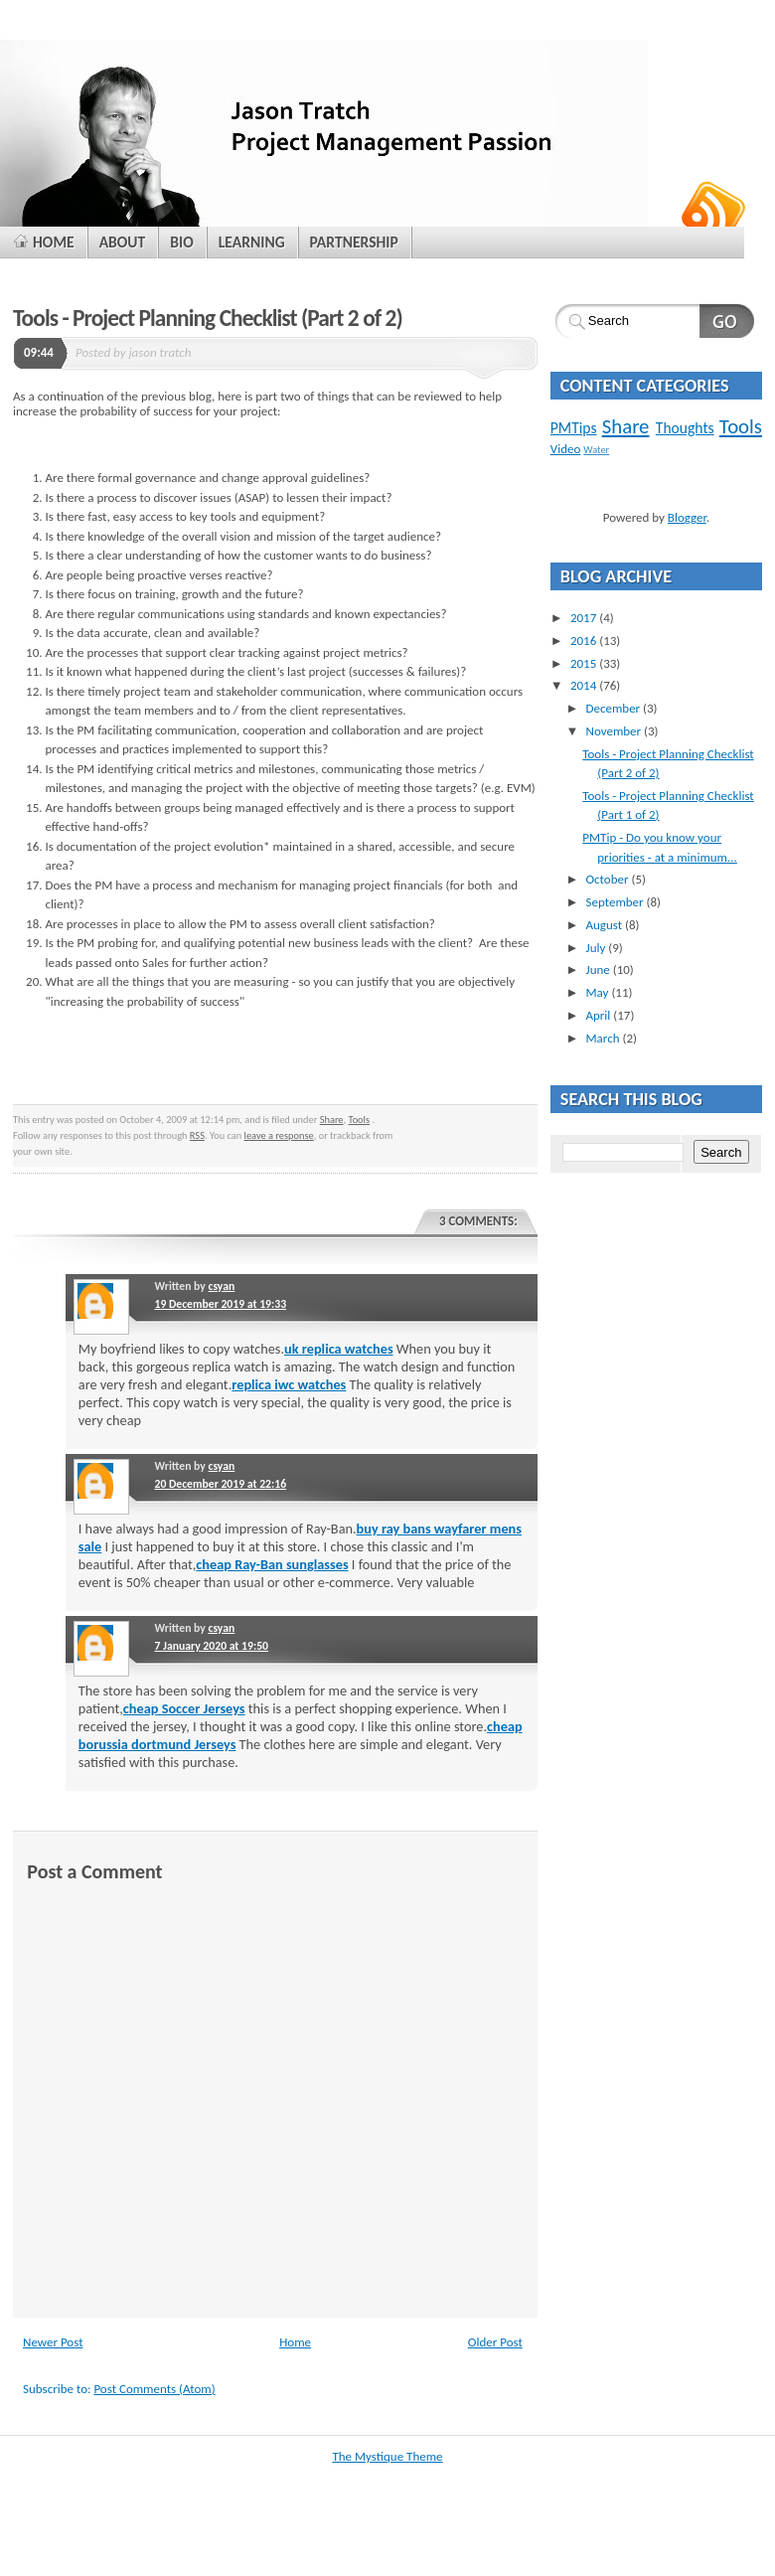  Describe the element at coordinates (220, 1304) in the screenshot. I see `19 December 2019 at 19:33` at that location.